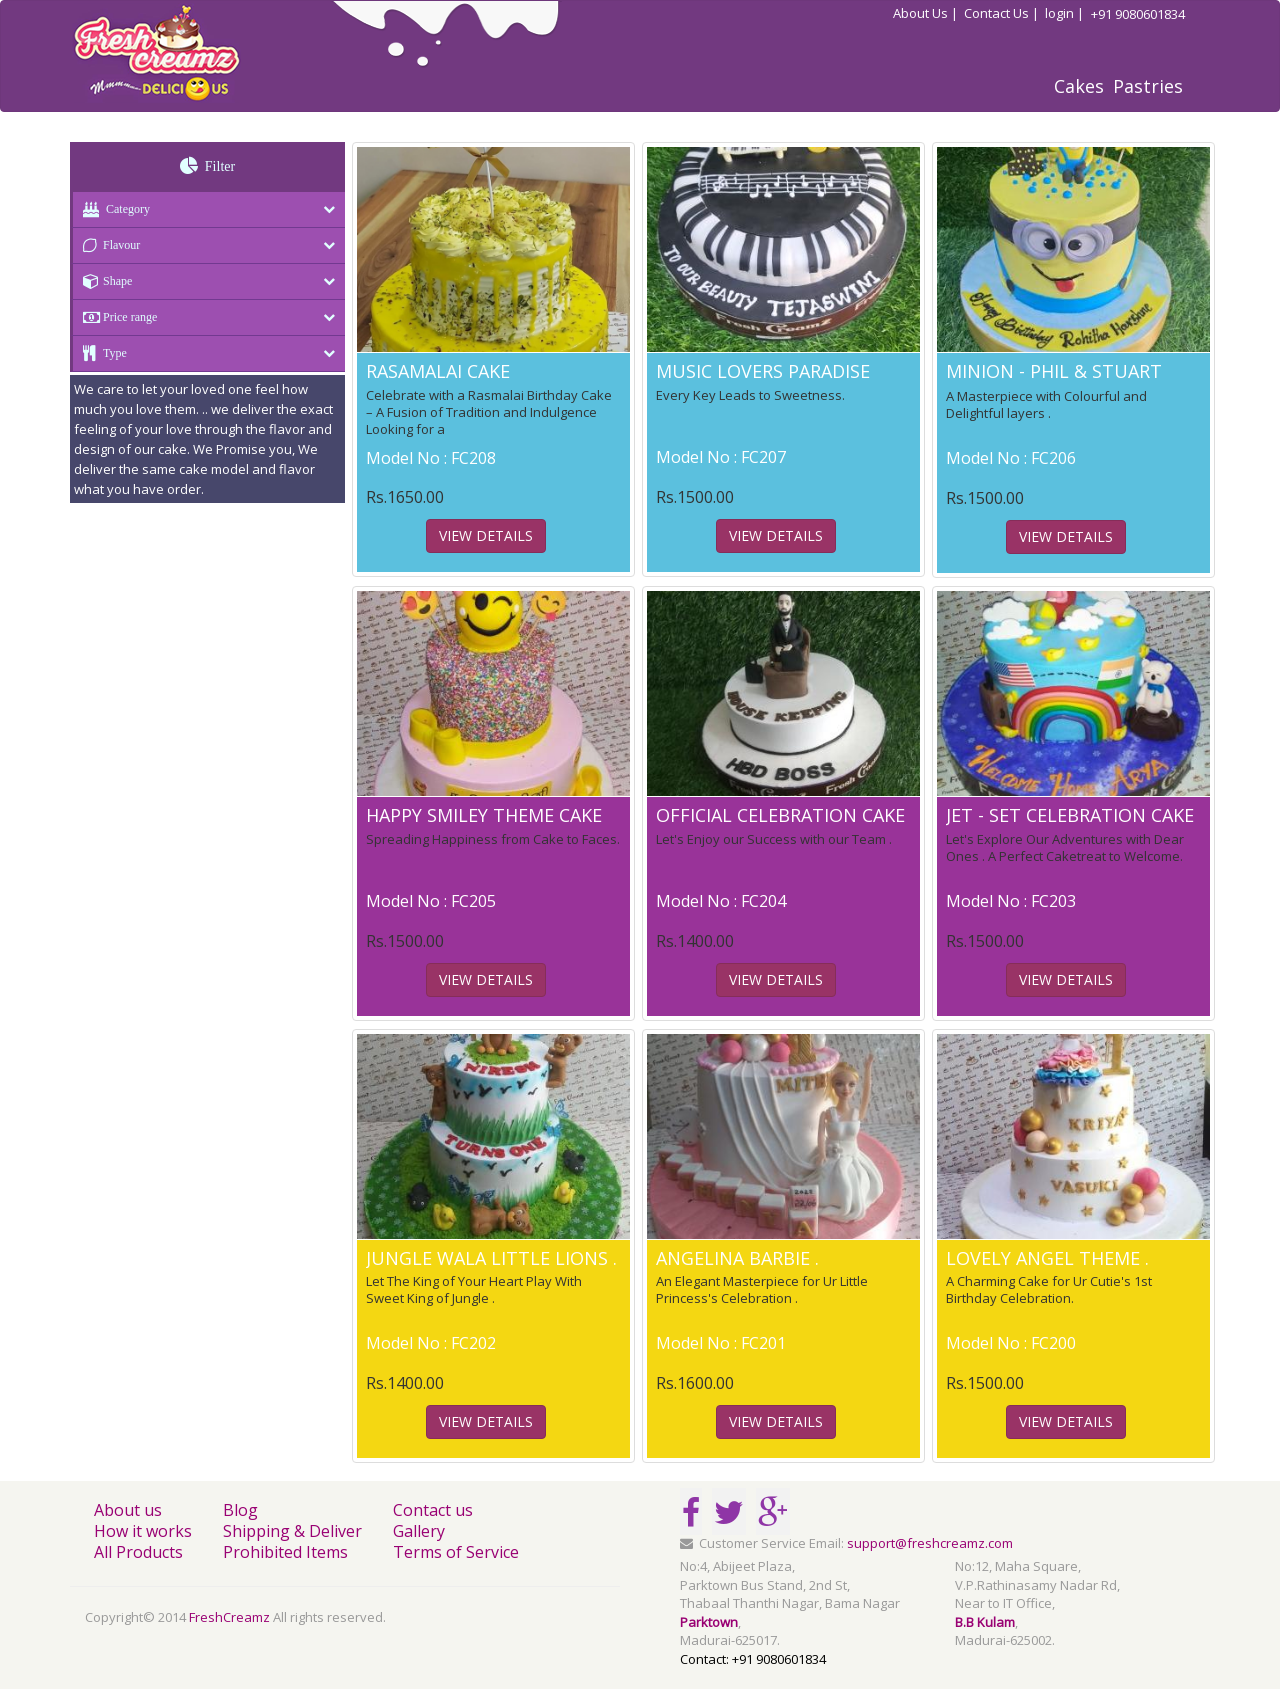  I want to click on Pastries, so click(1148, 86).